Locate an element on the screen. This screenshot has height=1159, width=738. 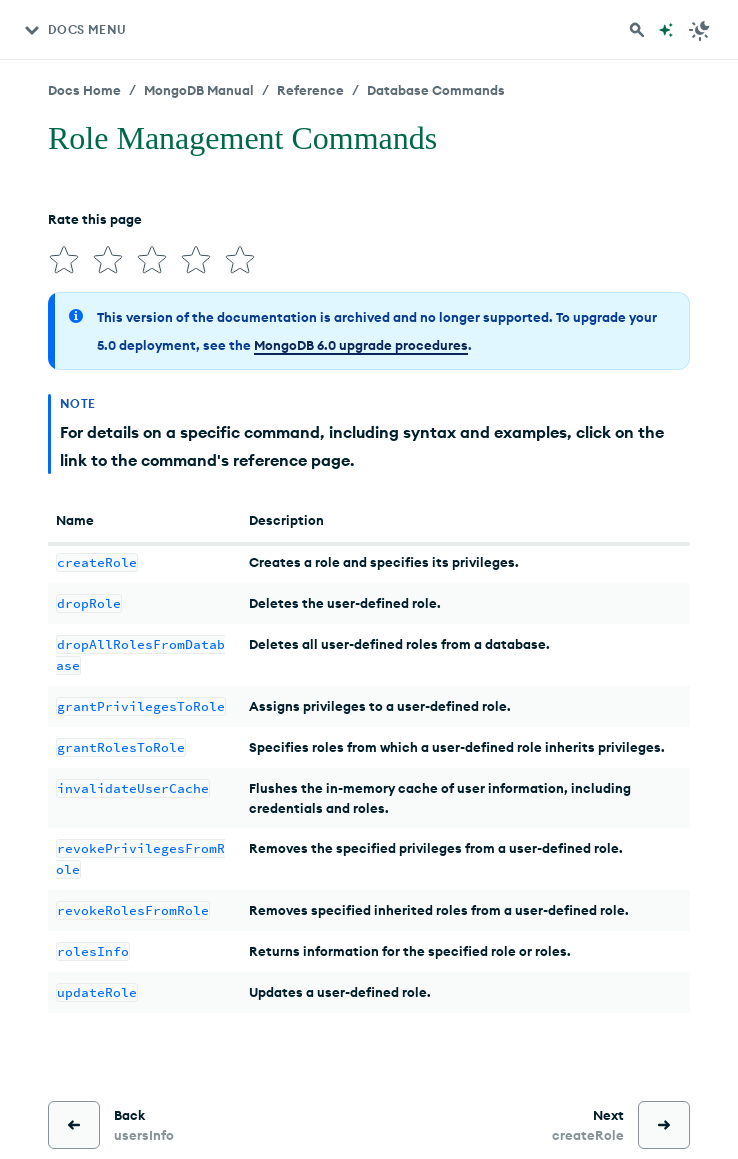
[Search MongoDB Docs] is located at coordinates (637, 30).